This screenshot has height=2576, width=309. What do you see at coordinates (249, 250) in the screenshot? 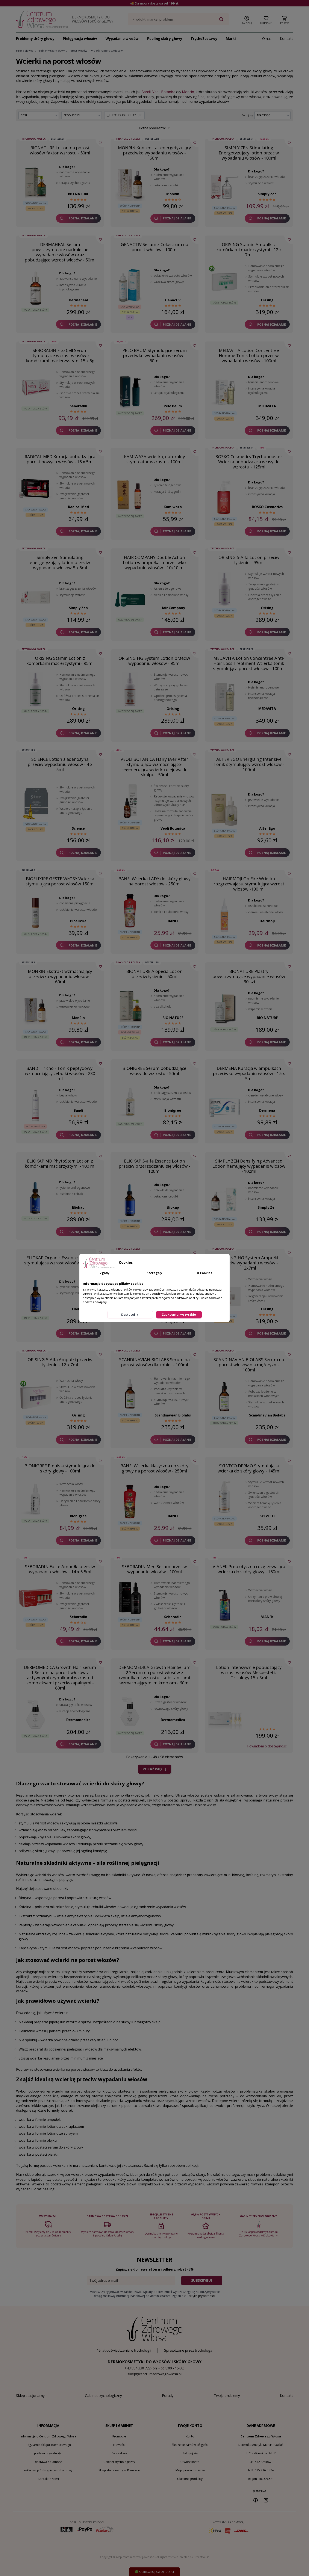
I see `ORISING Stamin Ampułki z komórkami macierzystymi - 12 x 7ml` at bounding box center [249, 250].